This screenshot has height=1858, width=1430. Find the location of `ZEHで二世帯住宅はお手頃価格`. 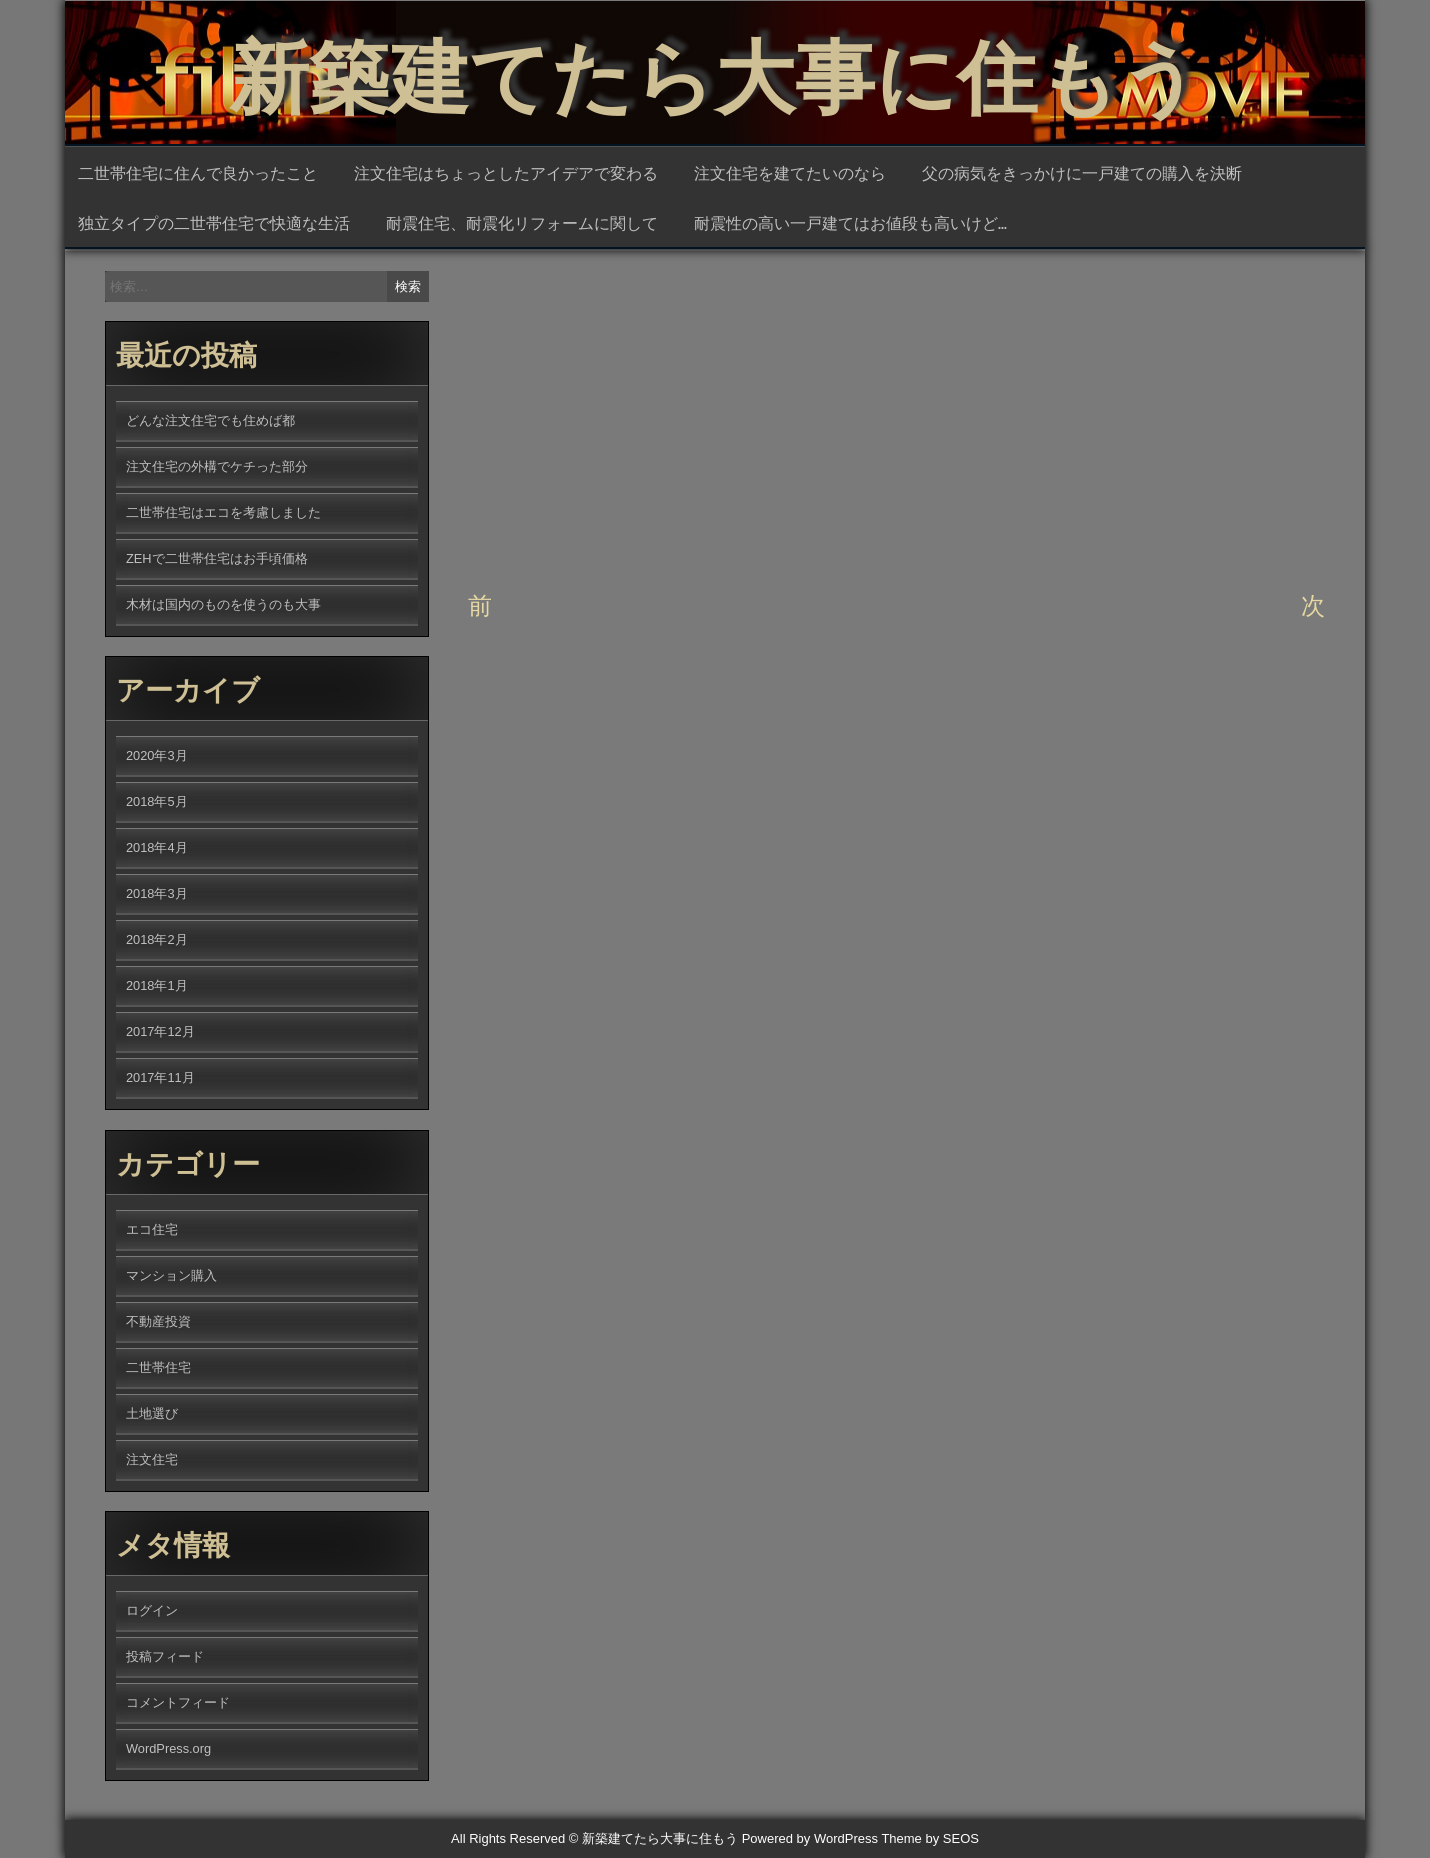

ZEHで二世帯住宅はお手頃価格 is located at coordinates (217, 558).